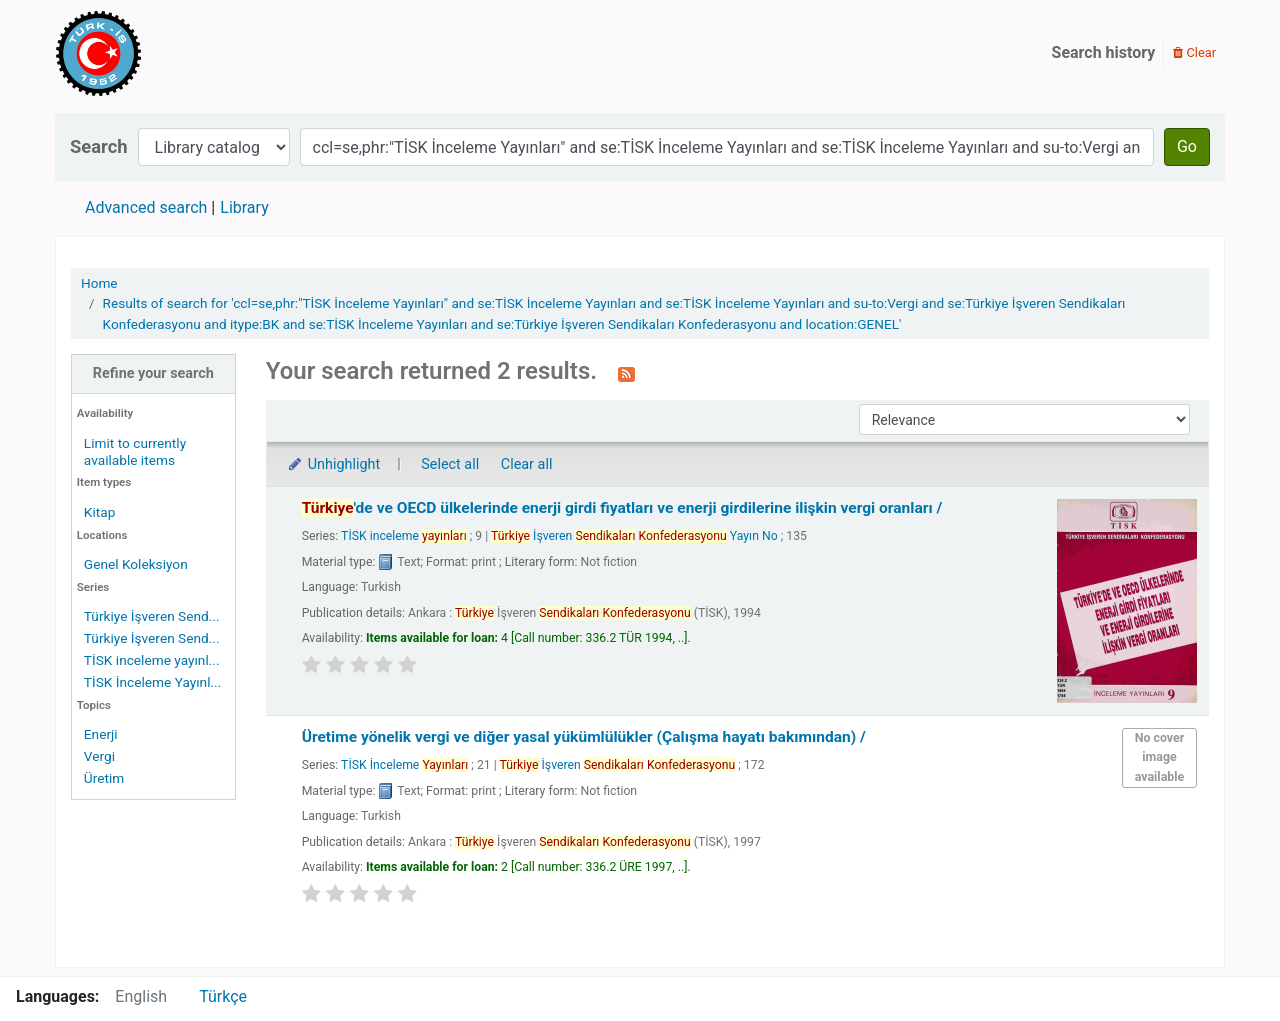  What do you see at coordinates (99, 756) in the screenshot?
I see `Vergi` at bounding box center [99, 756].